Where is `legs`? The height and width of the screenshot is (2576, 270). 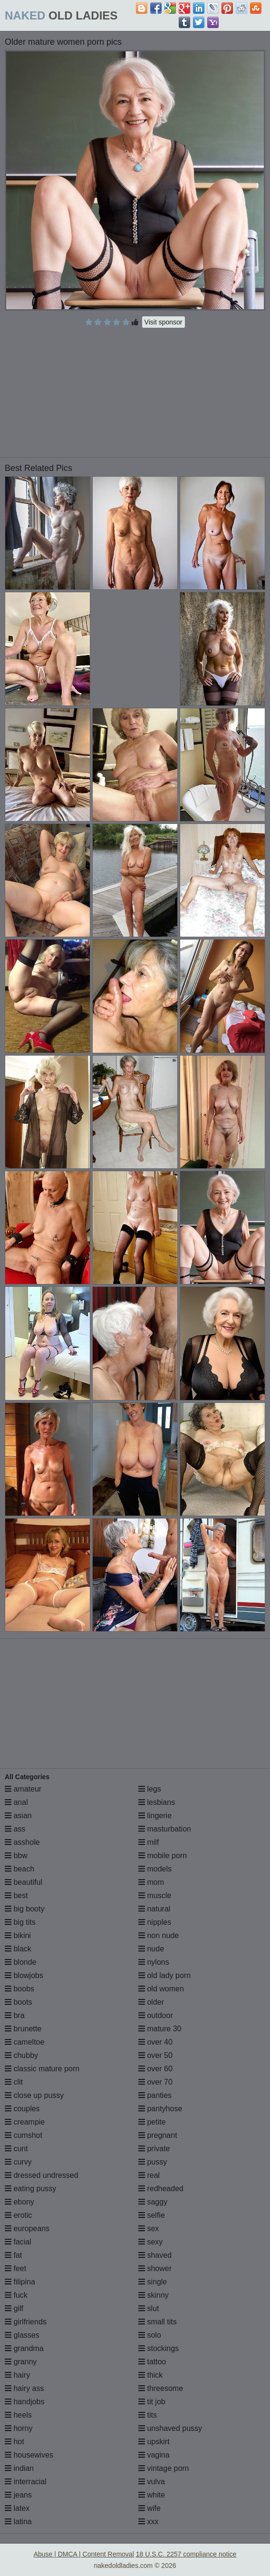
legs is located at coordinates (149, 1789).